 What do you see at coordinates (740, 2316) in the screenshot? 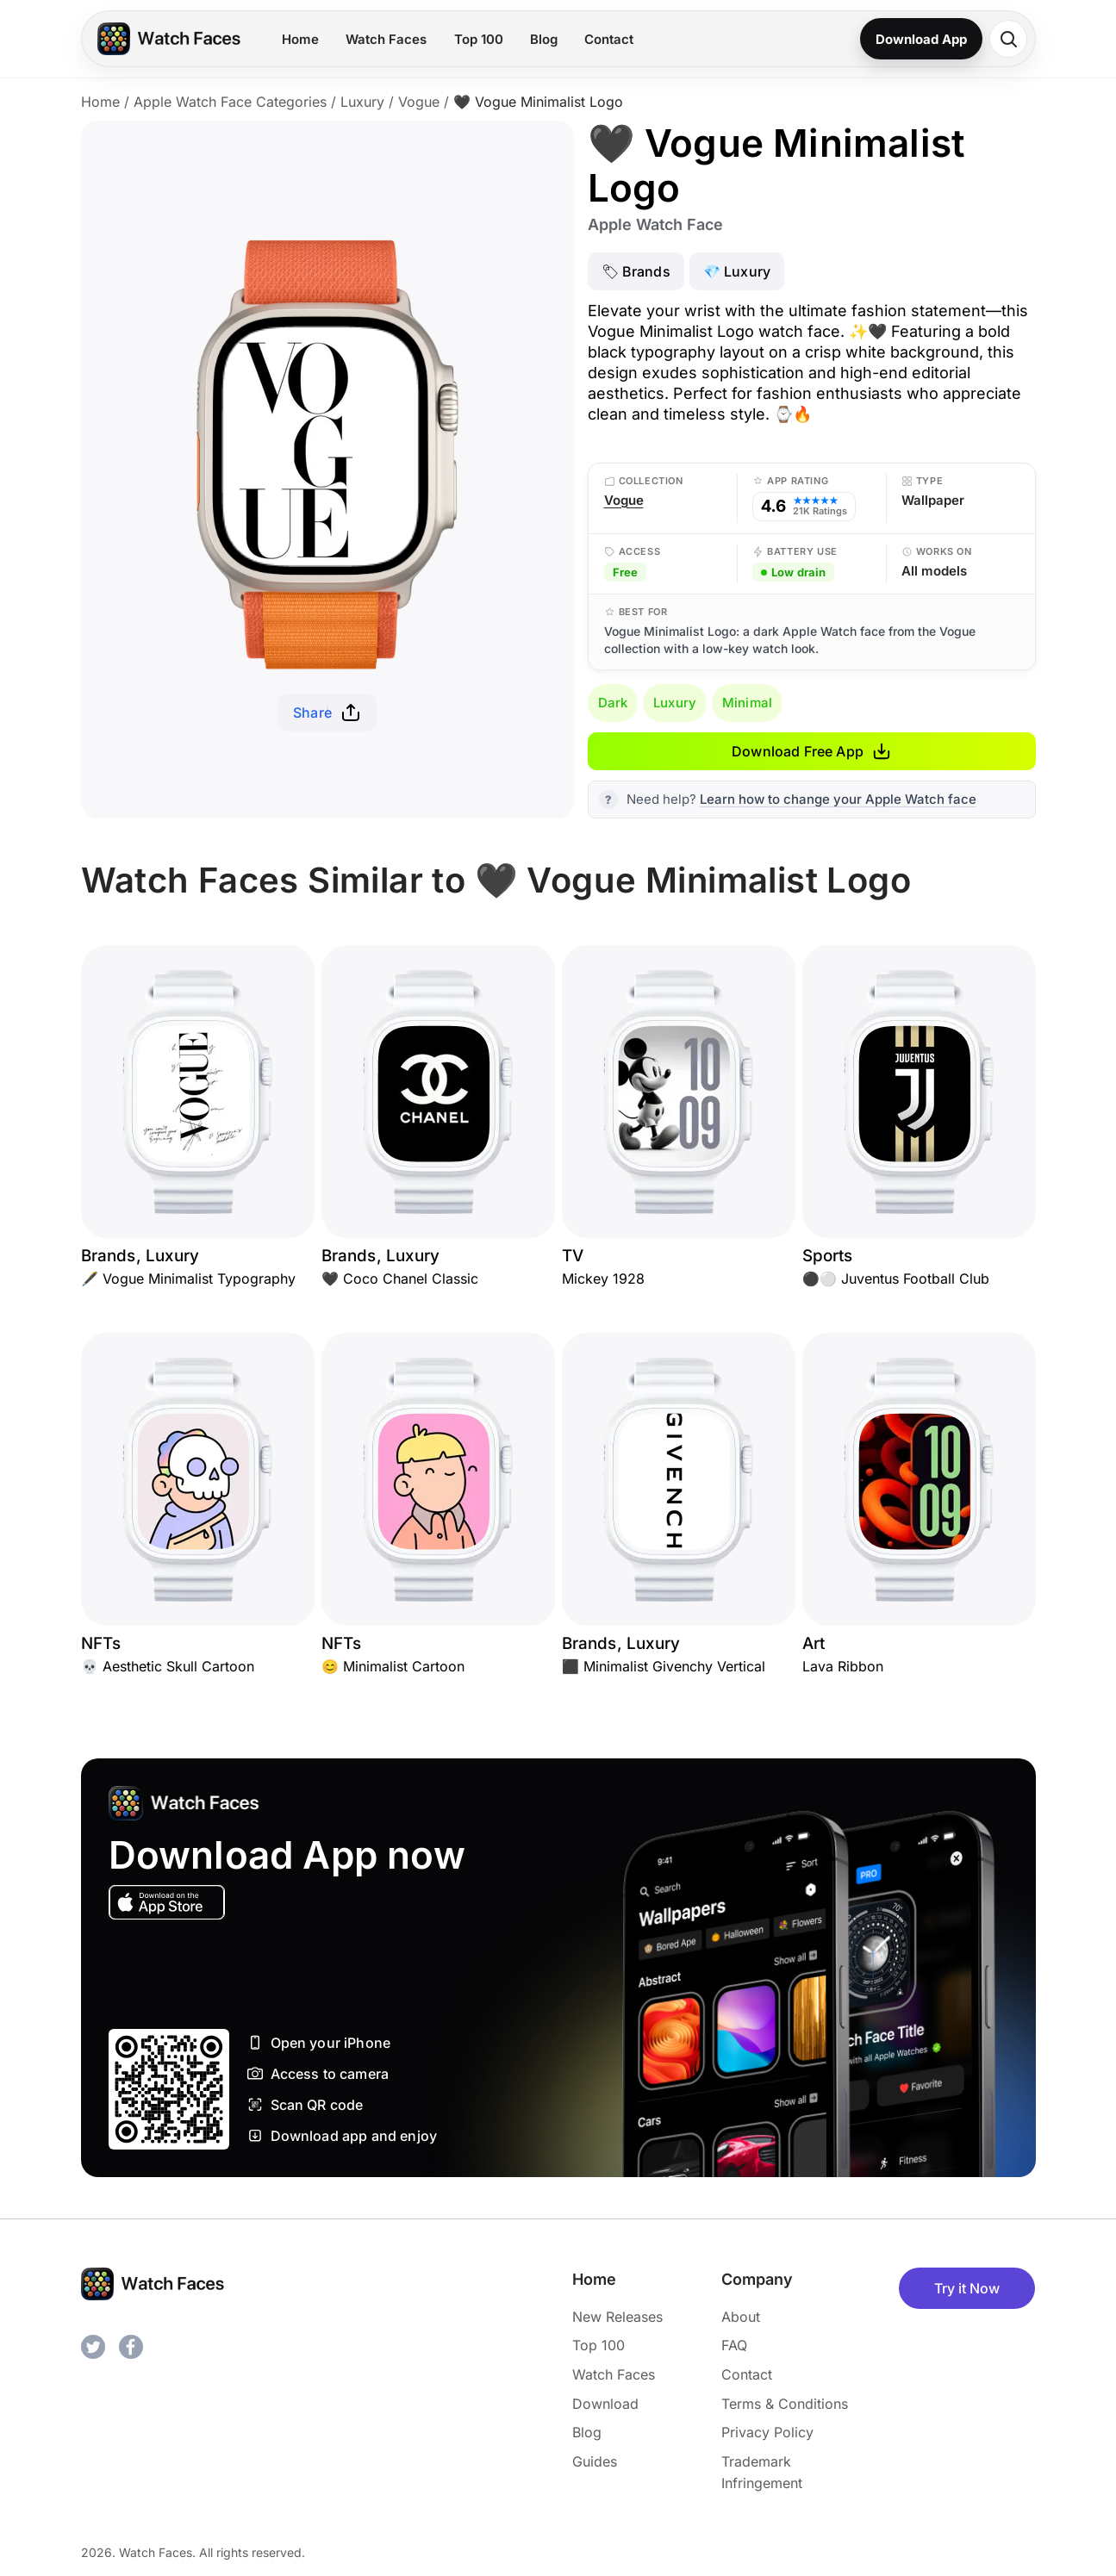
I see `About` at bounding box center [740, 2316].